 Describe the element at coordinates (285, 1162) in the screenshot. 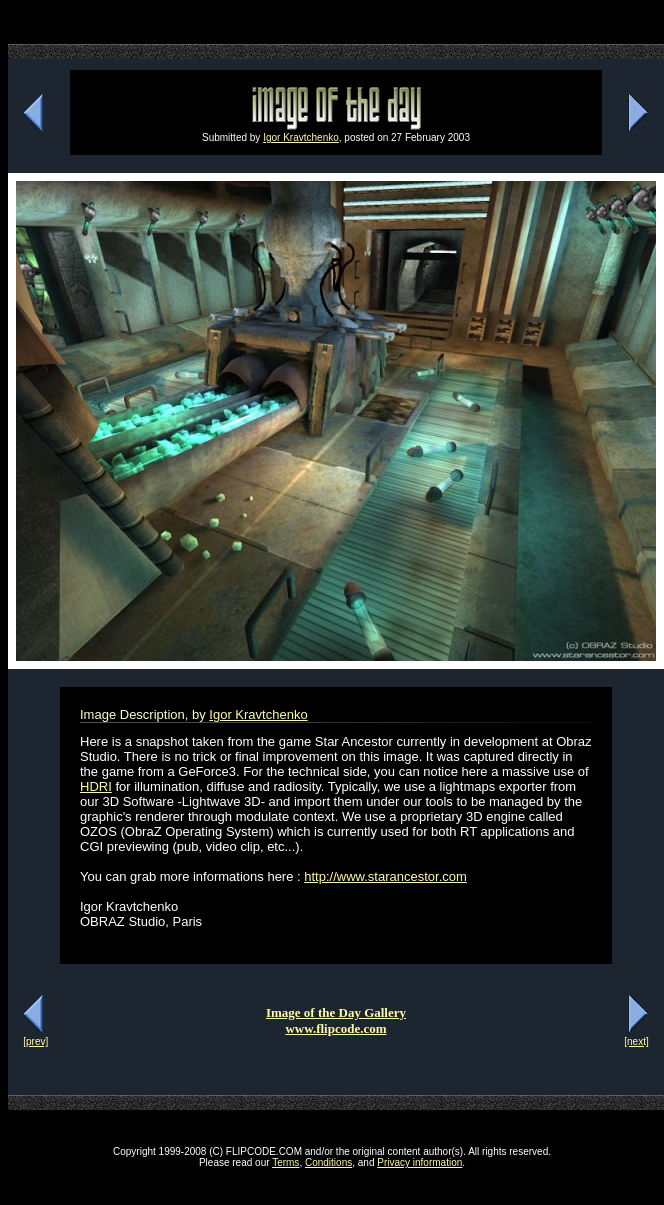

I see `Terms` at that location.